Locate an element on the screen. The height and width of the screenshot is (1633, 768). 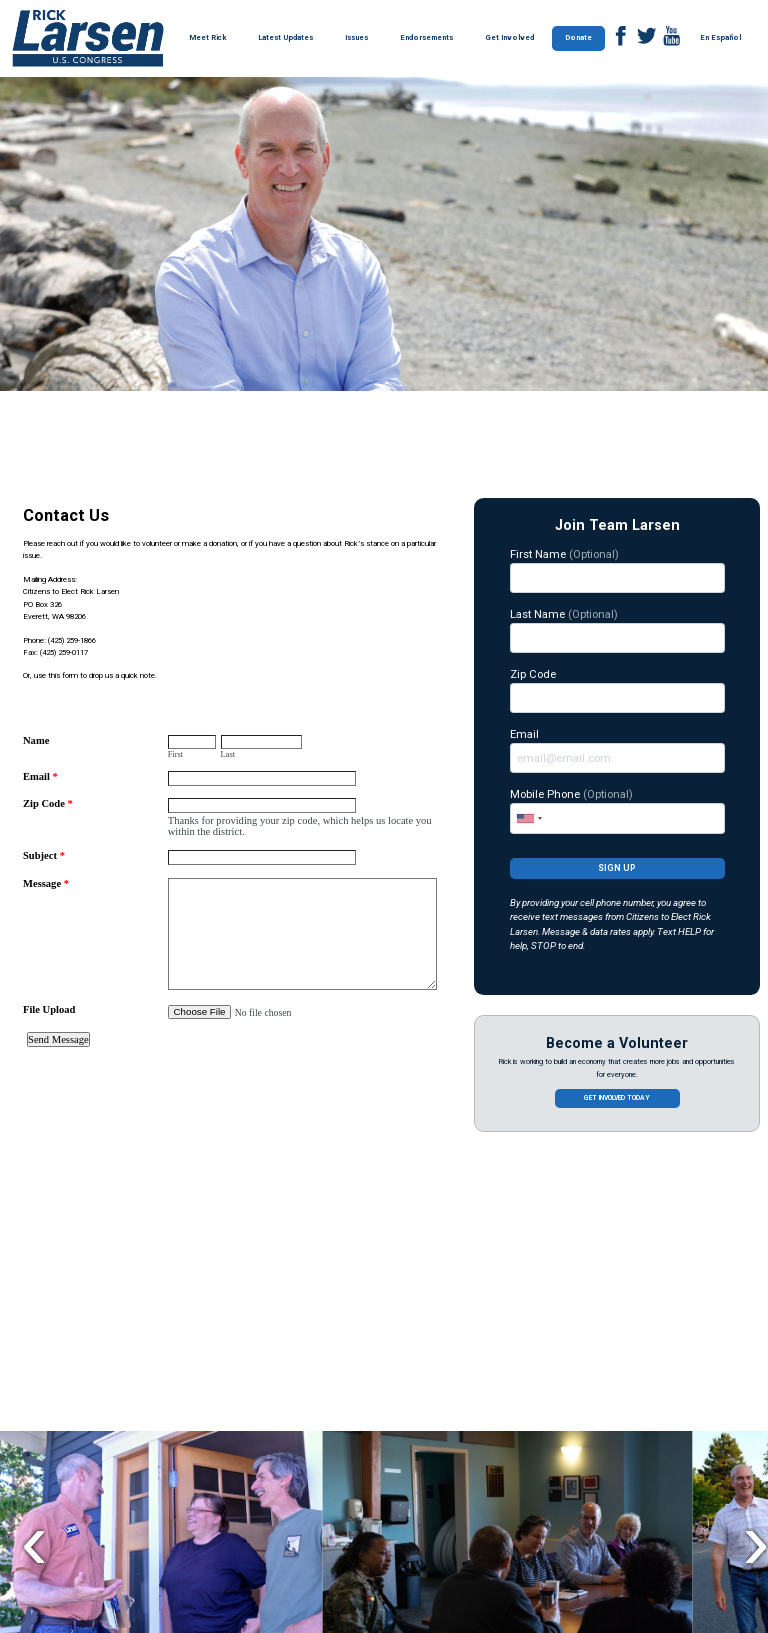
Become a Volunteer is located at coordinates (617, 1043).